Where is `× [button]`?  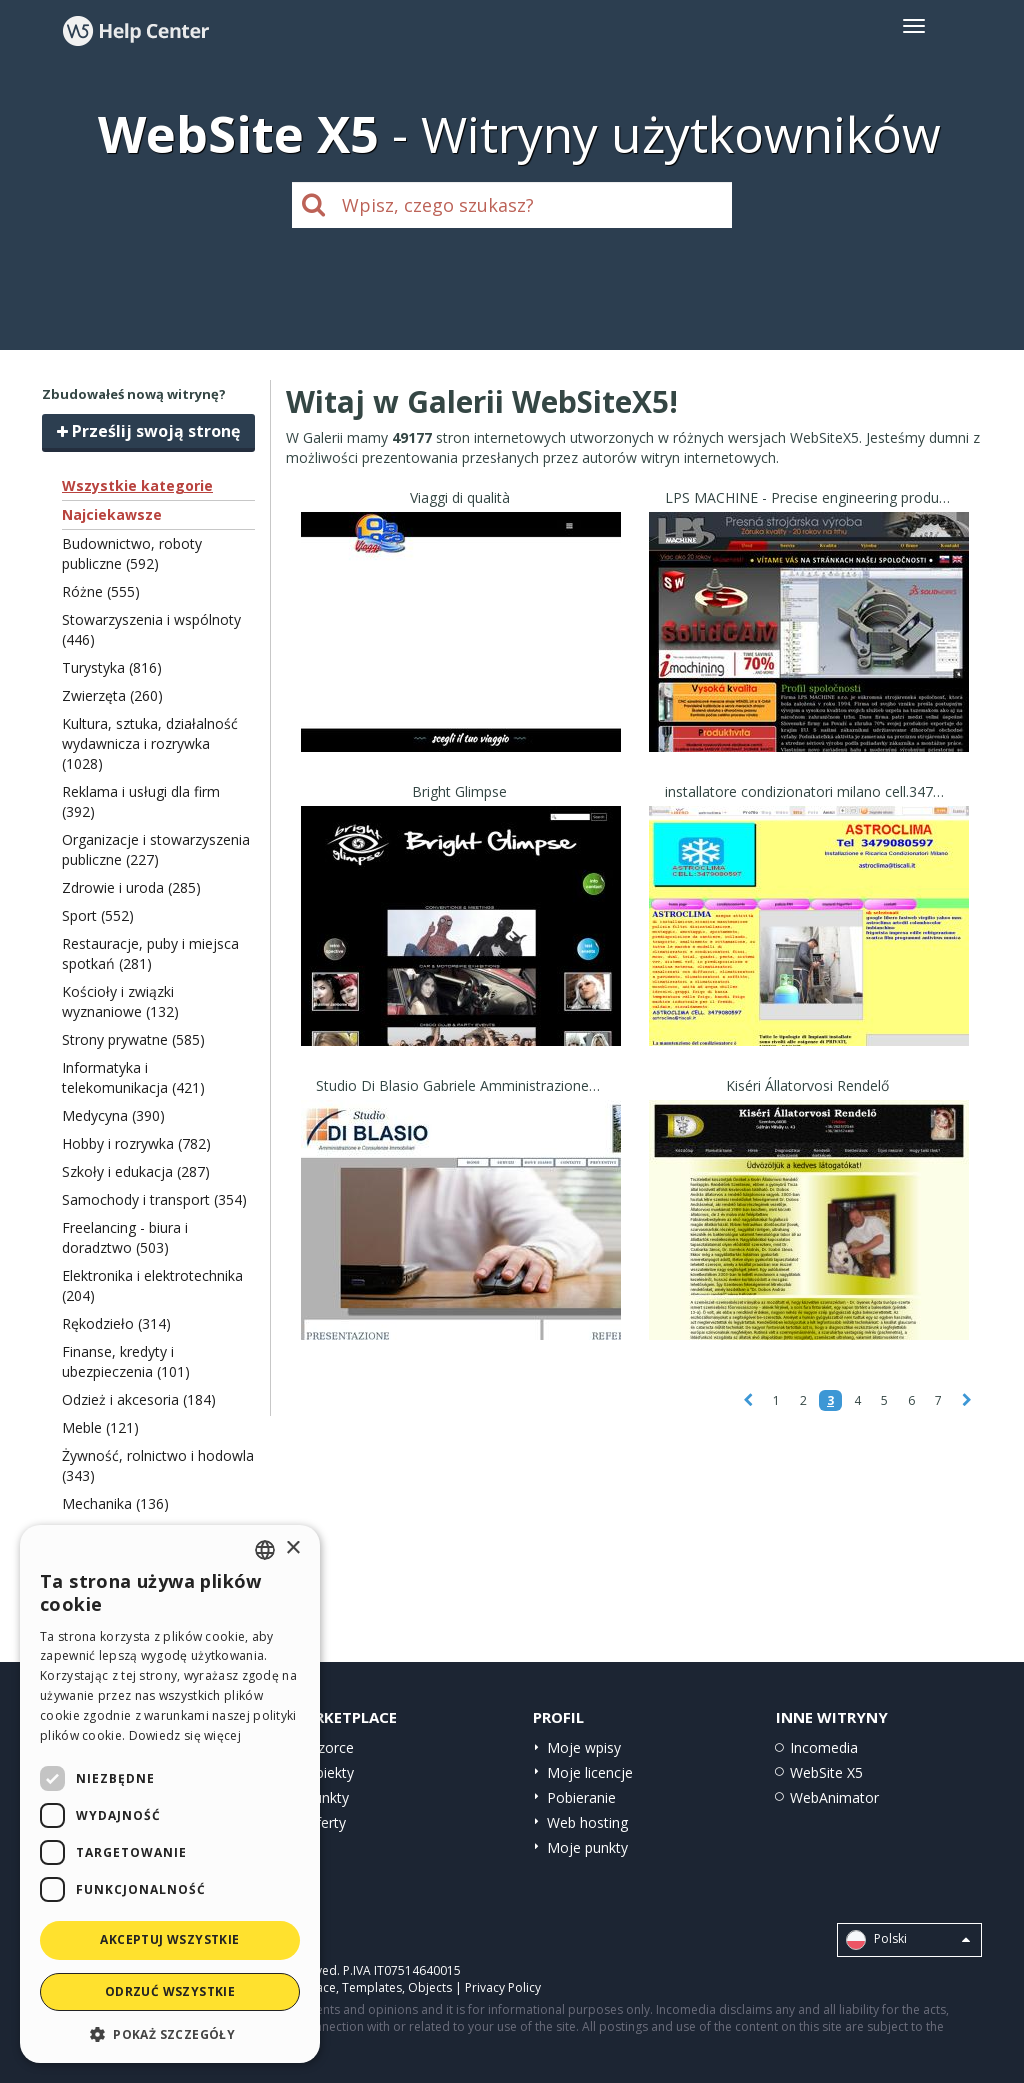
× [button] is located at coordinates (292, 1548).